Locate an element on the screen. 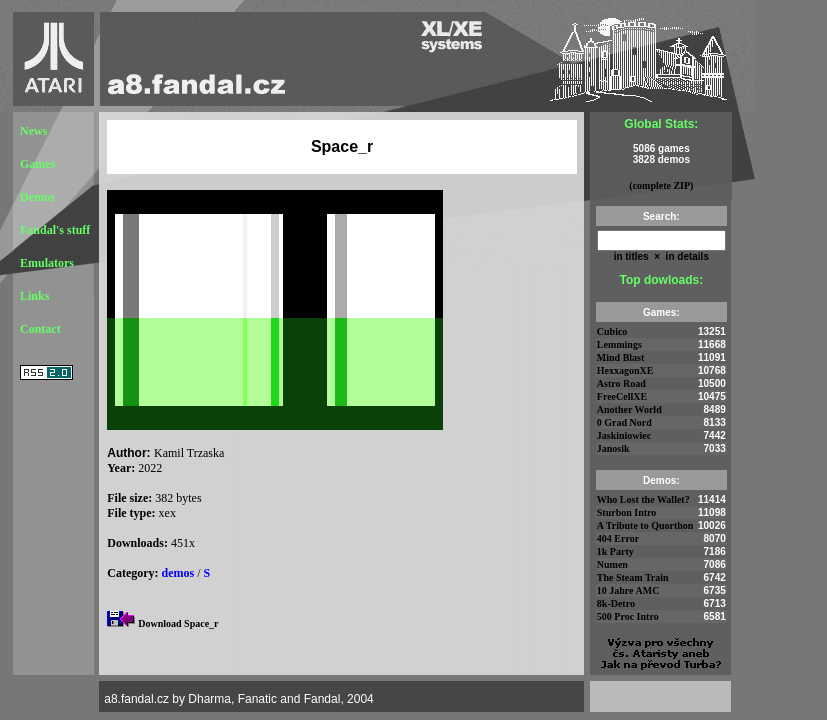  Jaskiniowiec is located at coordinates (624, 435).